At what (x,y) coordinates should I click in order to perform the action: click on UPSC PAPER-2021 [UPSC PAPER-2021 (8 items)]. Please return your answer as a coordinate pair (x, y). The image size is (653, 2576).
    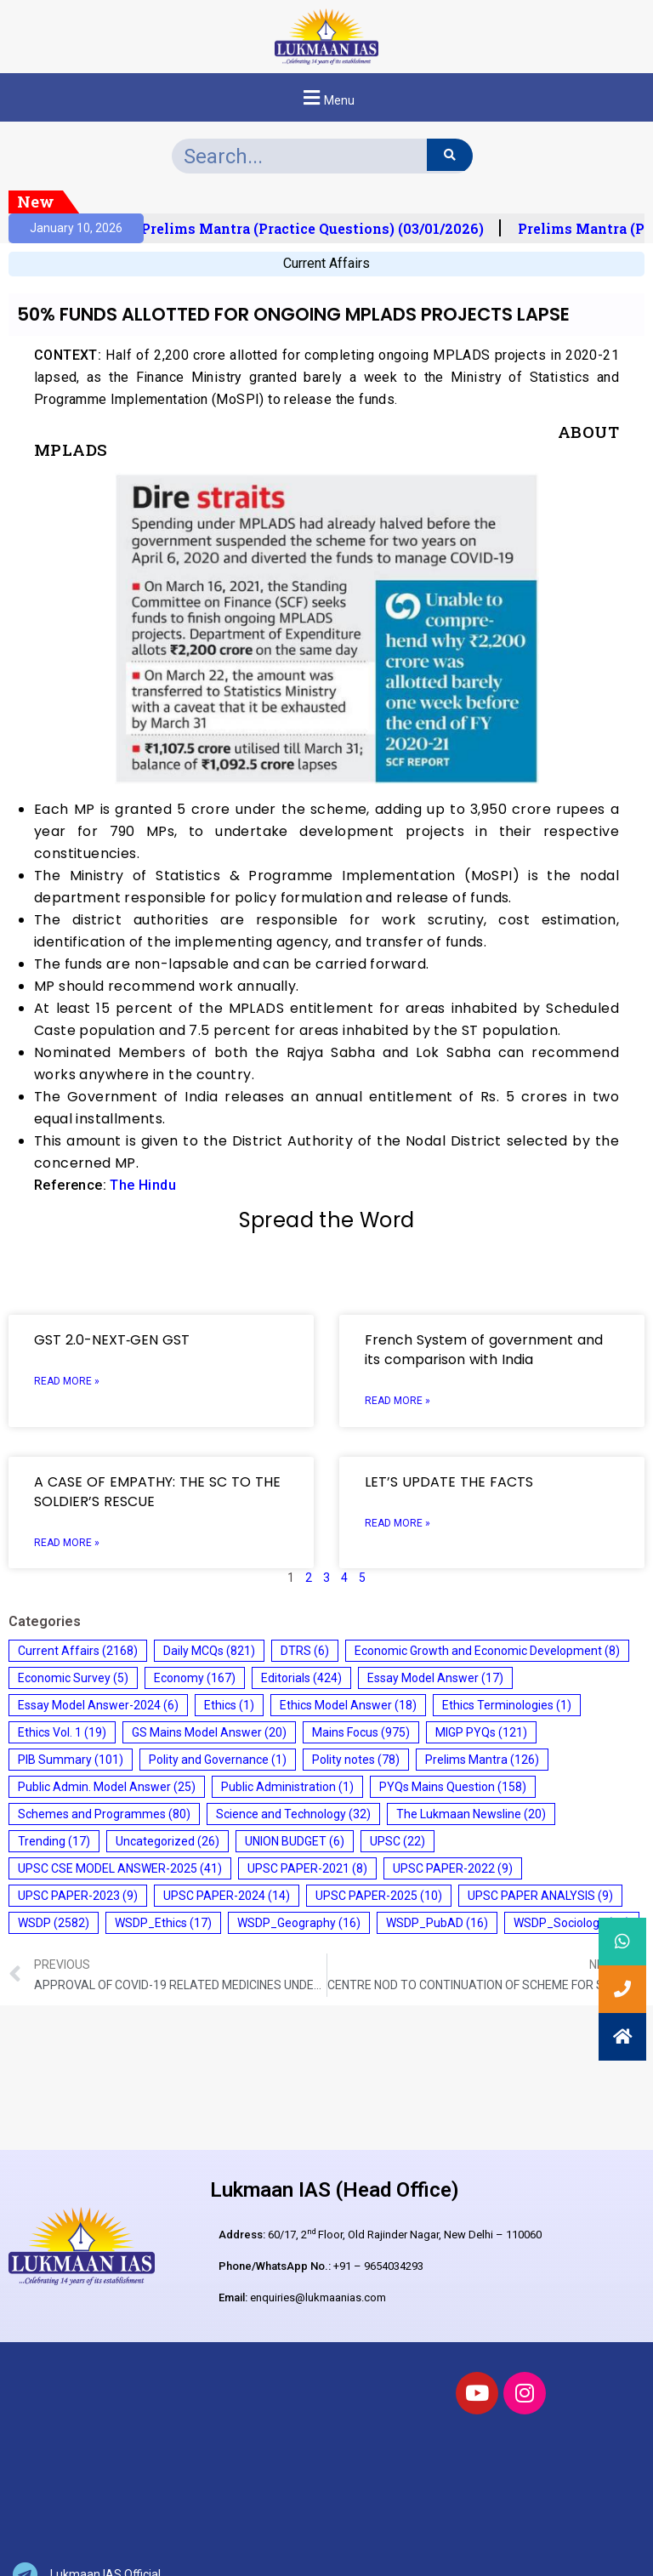
    Looking at the image, I should click on (307, 1868).